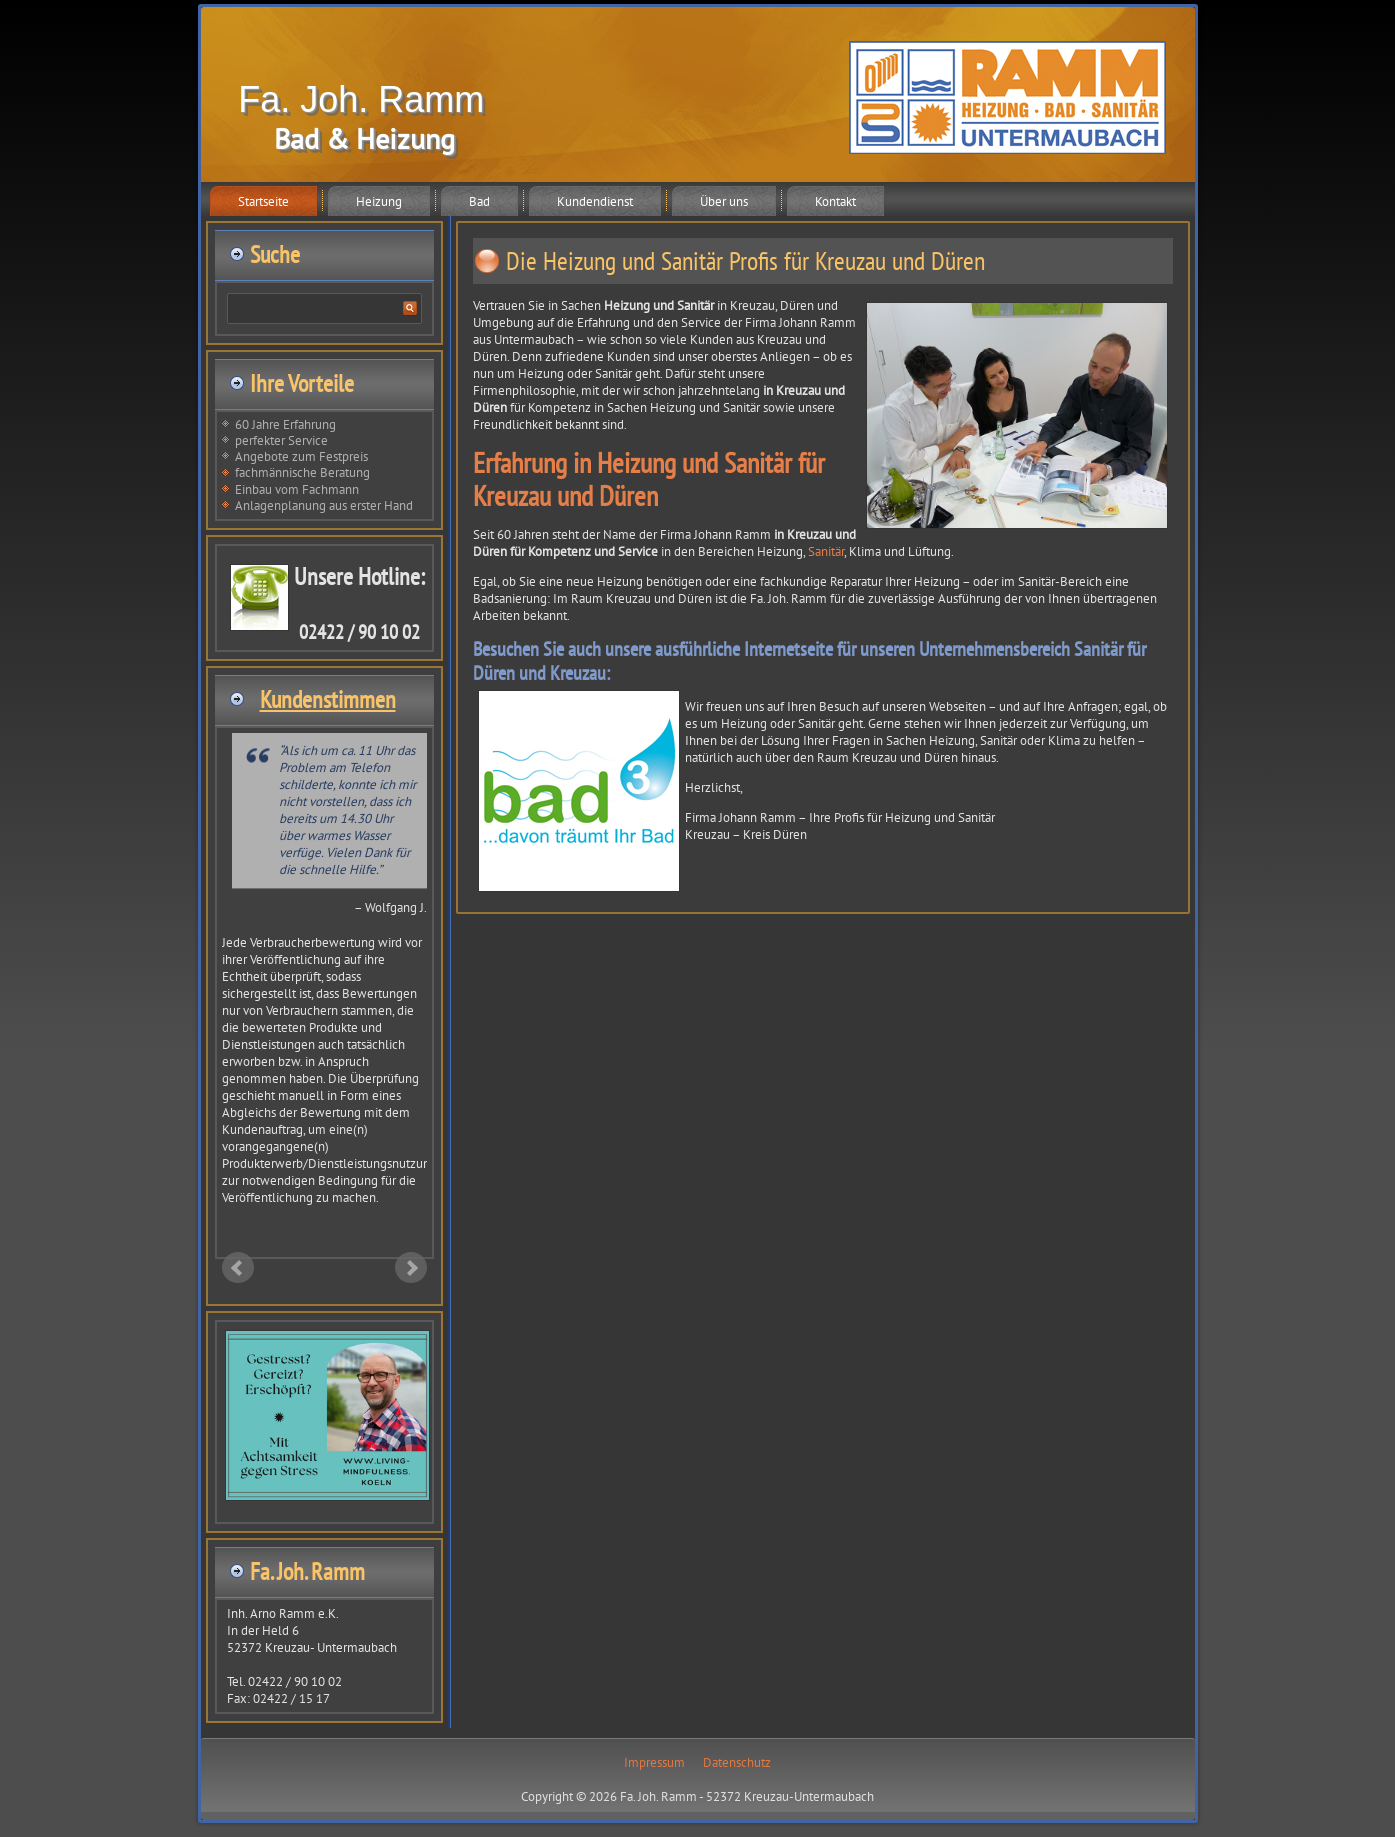 The width and height of the screenshot is (1395, 1837). Describe the element at coordinates (379, 201) in the screenshot. I see `Heizung` at that location.